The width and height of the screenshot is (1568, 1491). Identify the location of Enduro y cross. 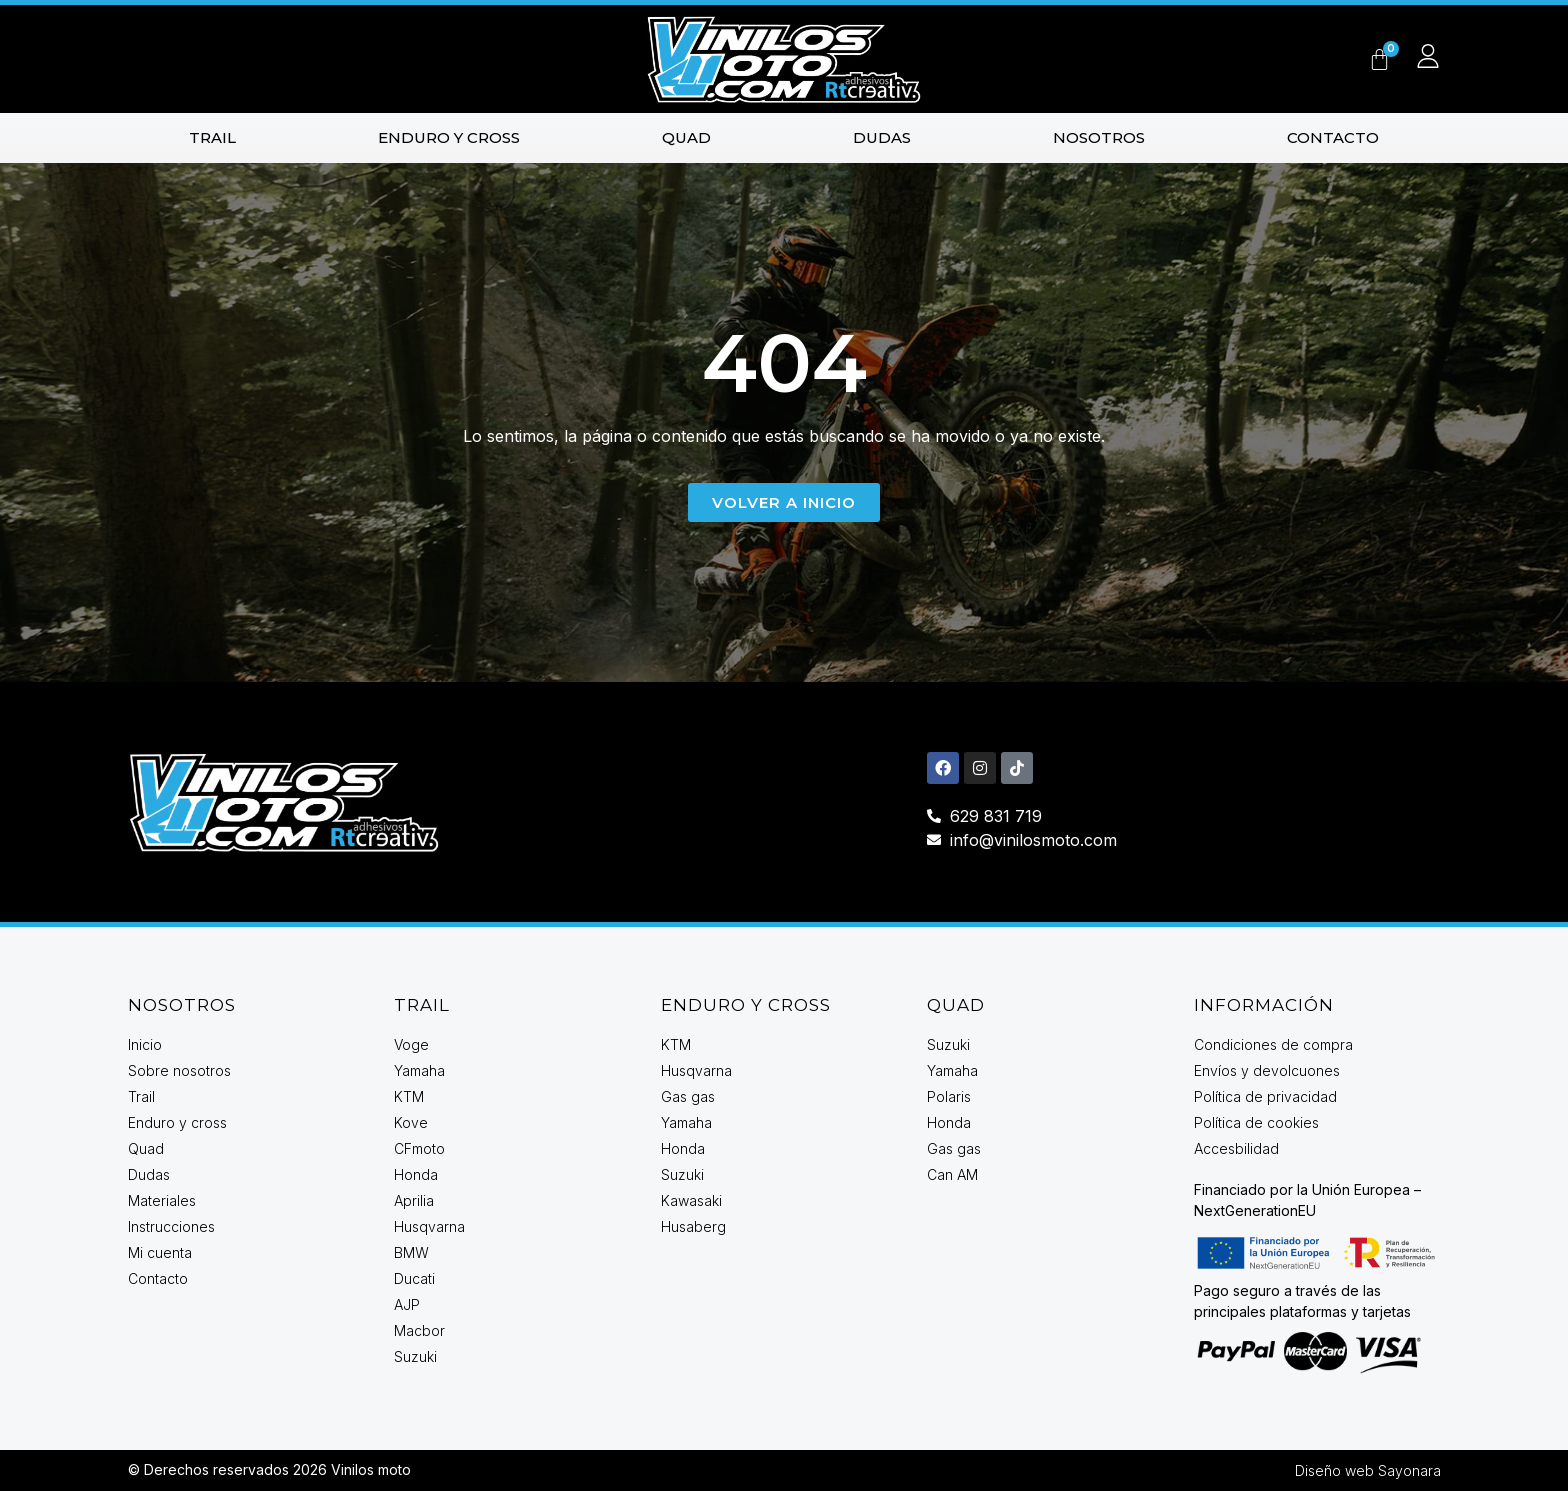
(449, 137).